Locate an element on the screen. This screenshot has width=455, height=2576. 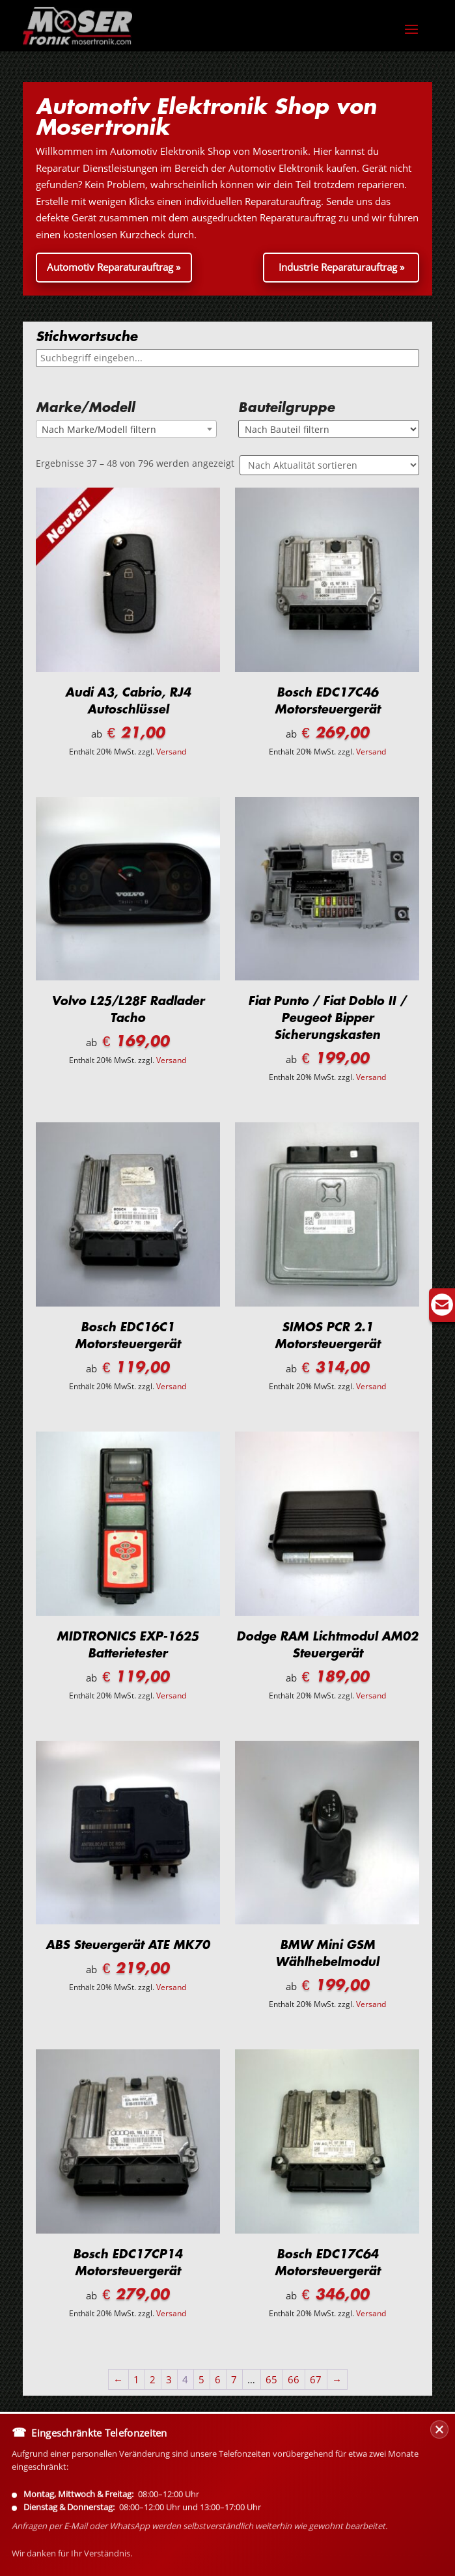
66 [Seite 66] is located at coordinates (293, 2379).